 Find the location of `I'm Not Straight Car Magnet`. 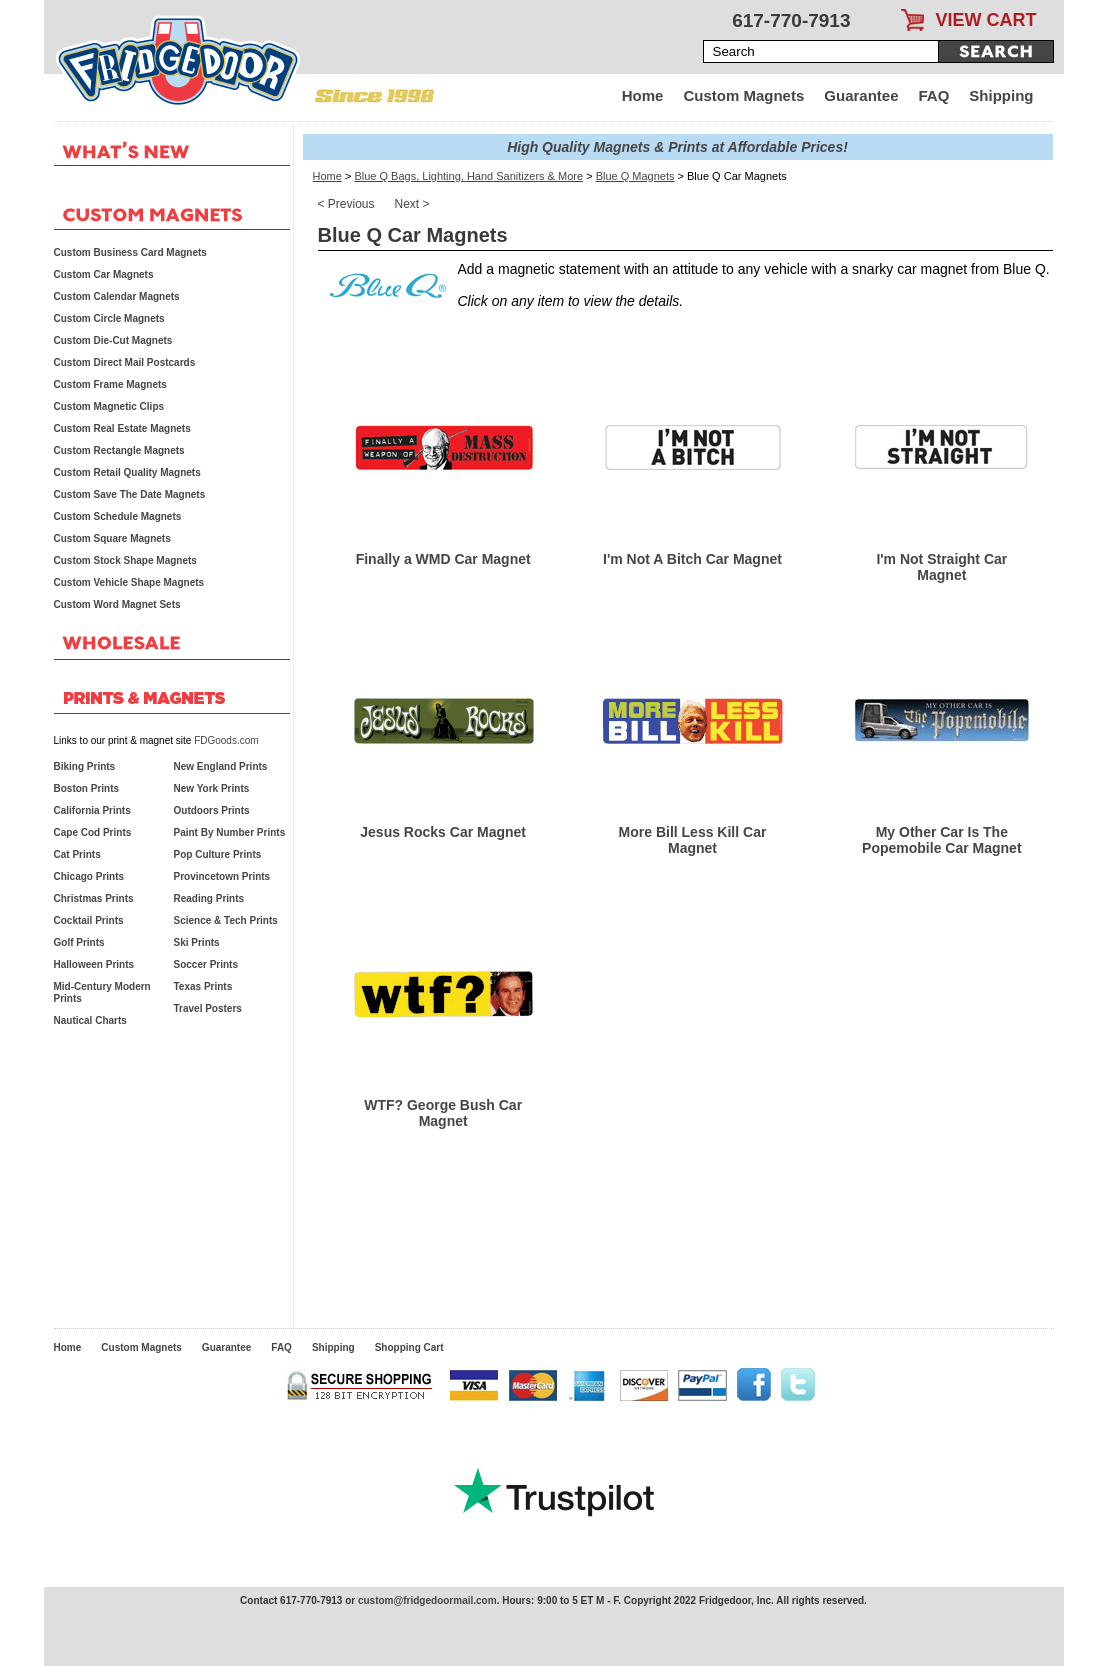

I'm Not Straight Car Magnet is located at coordinates (941, 567).